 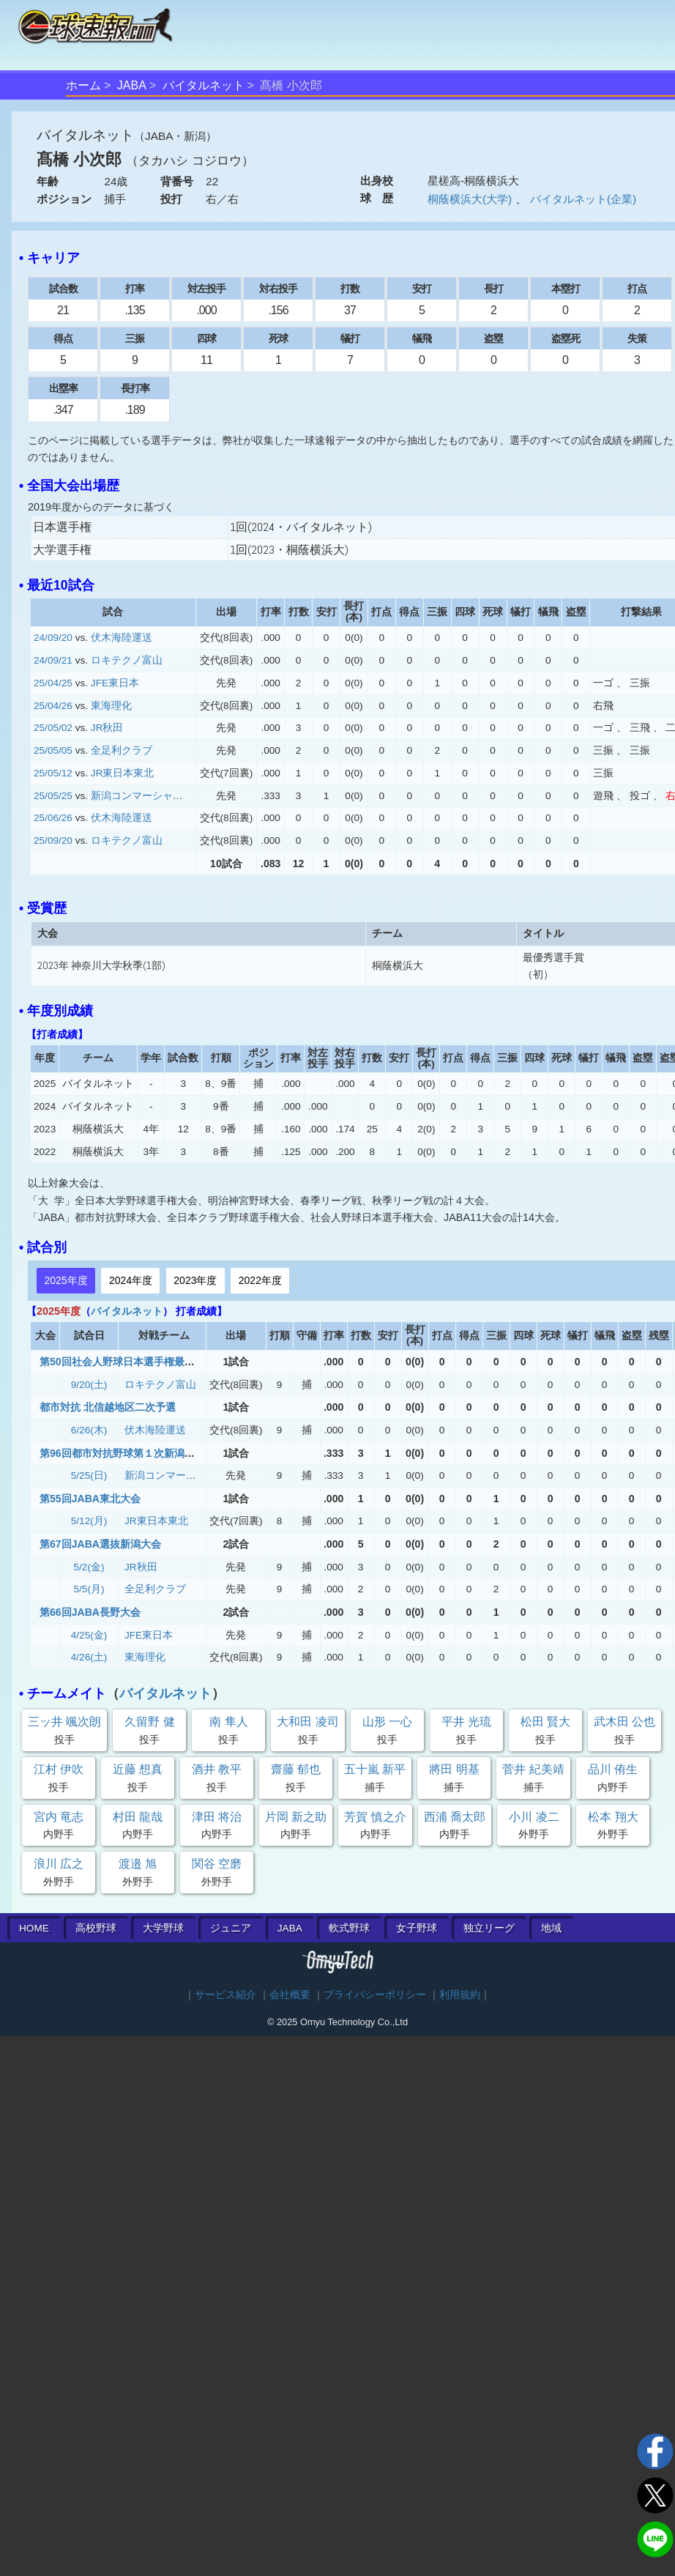 What do you see at coordinates (95, 1928) in the screenshot?
I see `高校` at bounding box center [95, 1928].